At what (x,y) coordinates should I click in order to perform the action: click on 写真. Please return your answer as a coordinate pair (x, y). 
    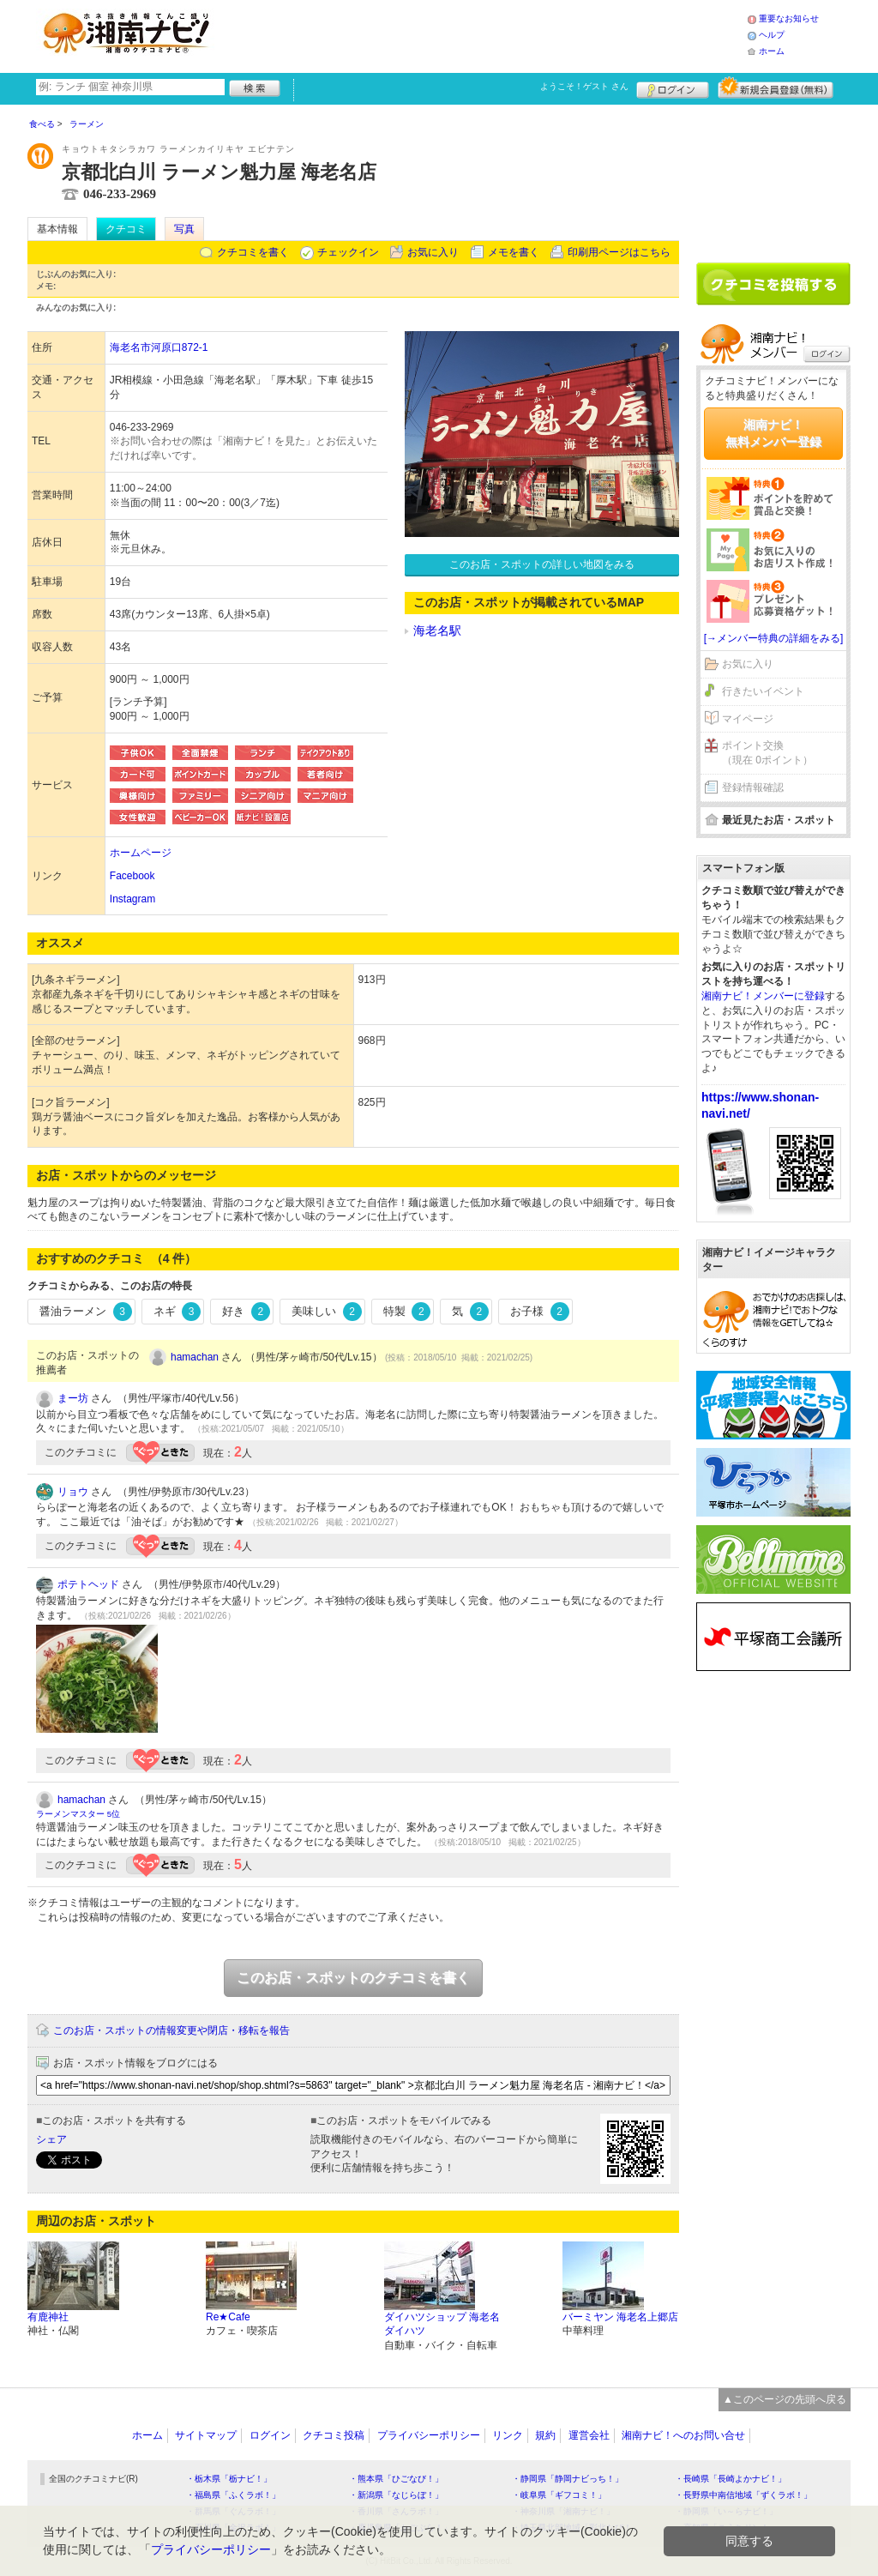
    Looking at the image, I should click on (184, 229).